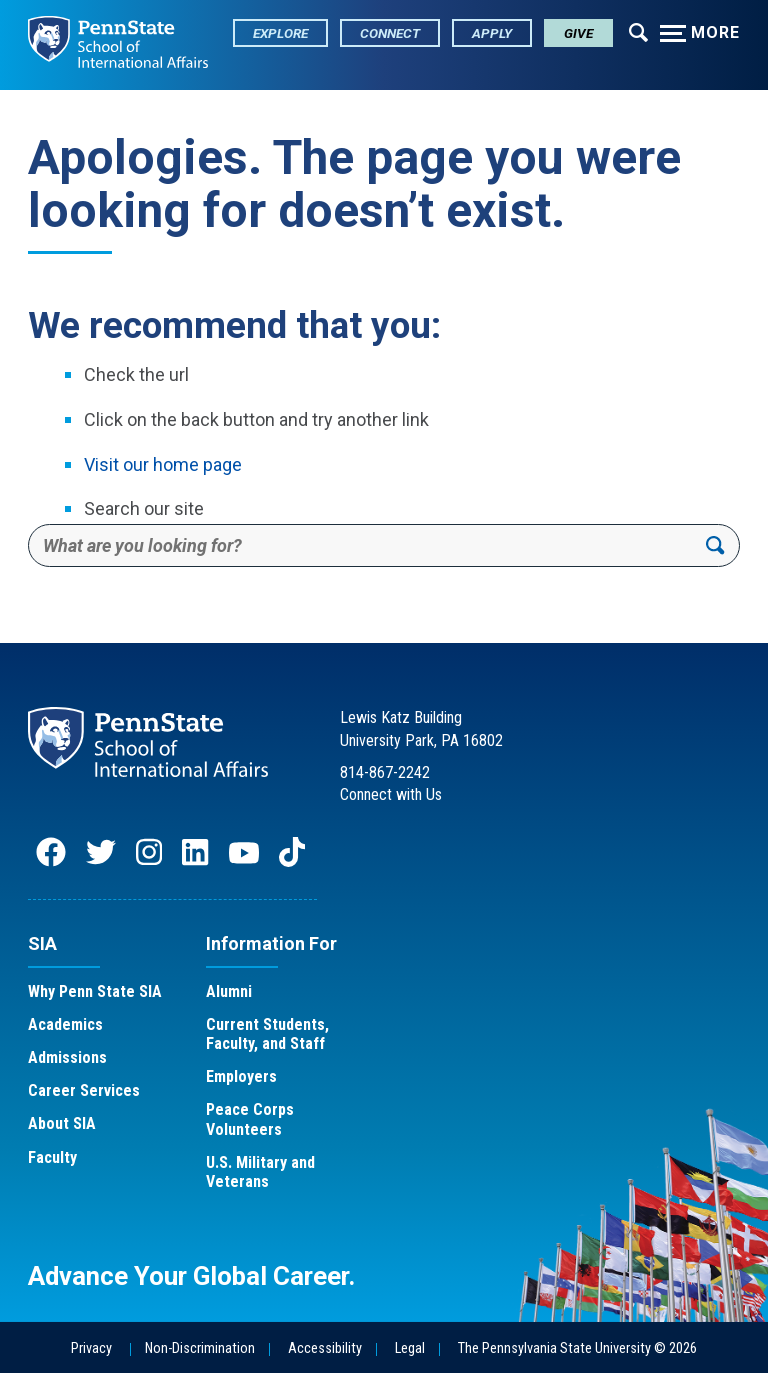 This screenshot has width=768, height=1373. What do you see at coordinates (638, 31) in the screenshot?
I see `[Expand navigation menu]` at bounding box center [638, 31].